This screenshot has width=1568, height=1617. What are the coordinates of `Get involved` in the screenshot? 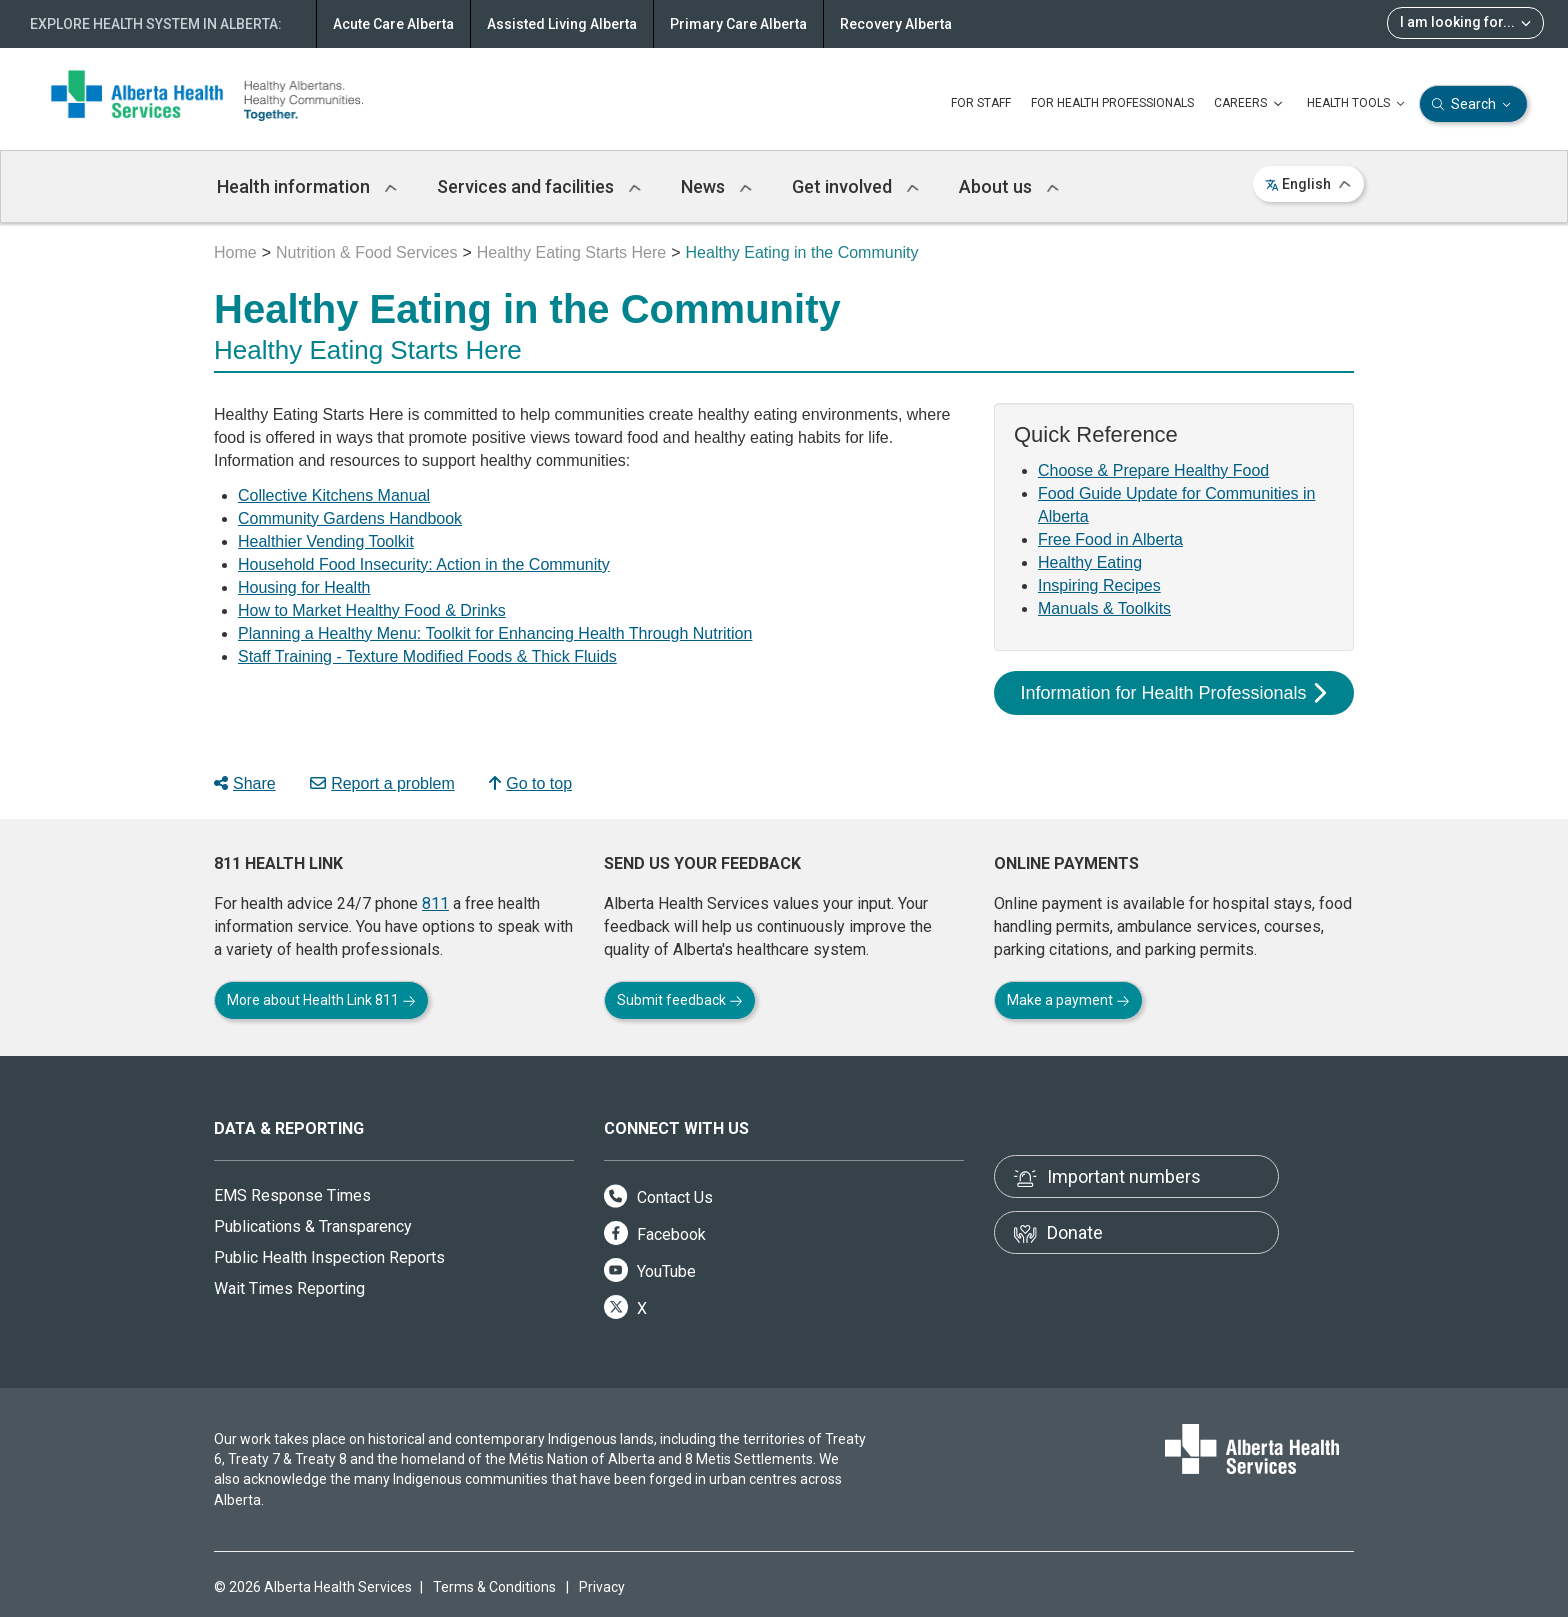 It's located at (855, 186).